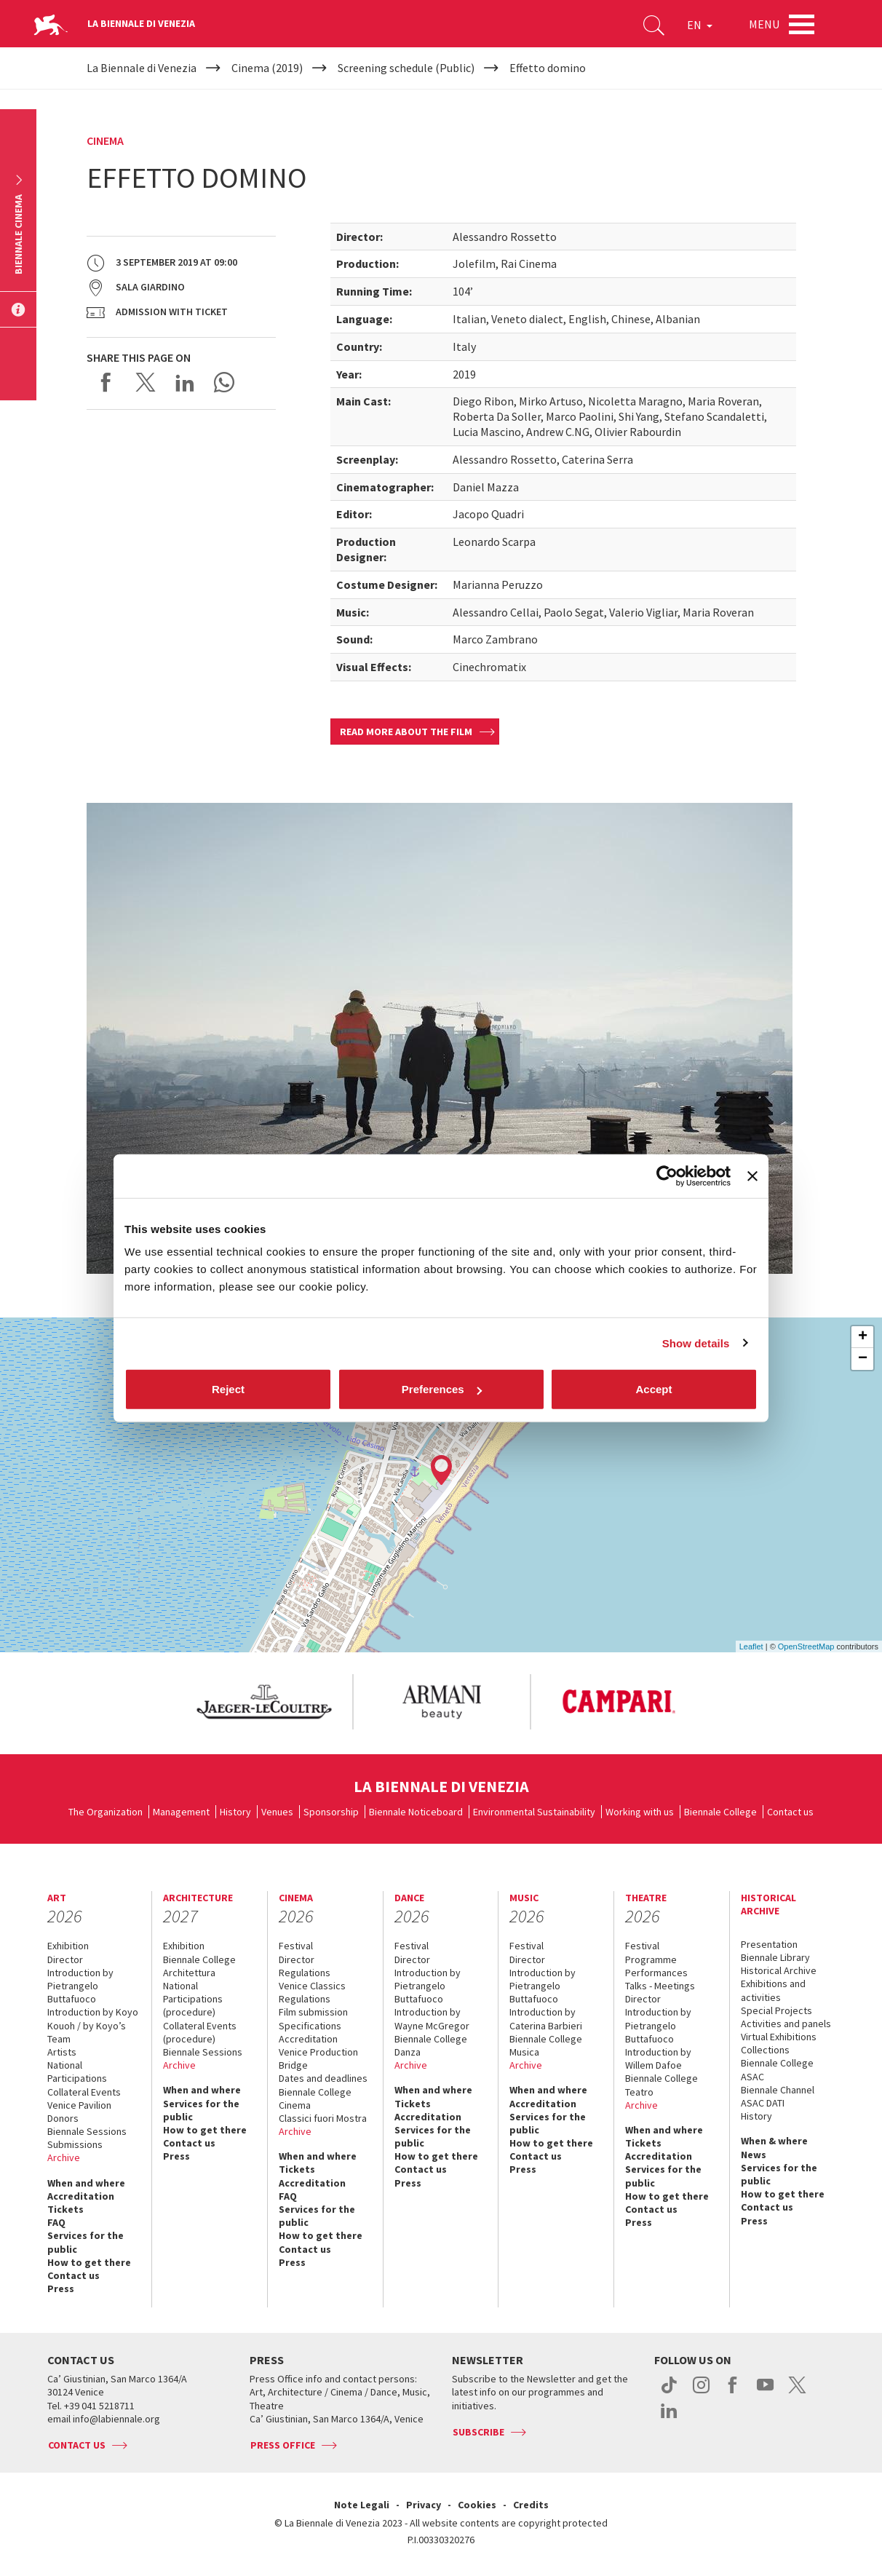 This screenshot has width=882, height=2576. I want to click on Submissions, so click(75, 2144).